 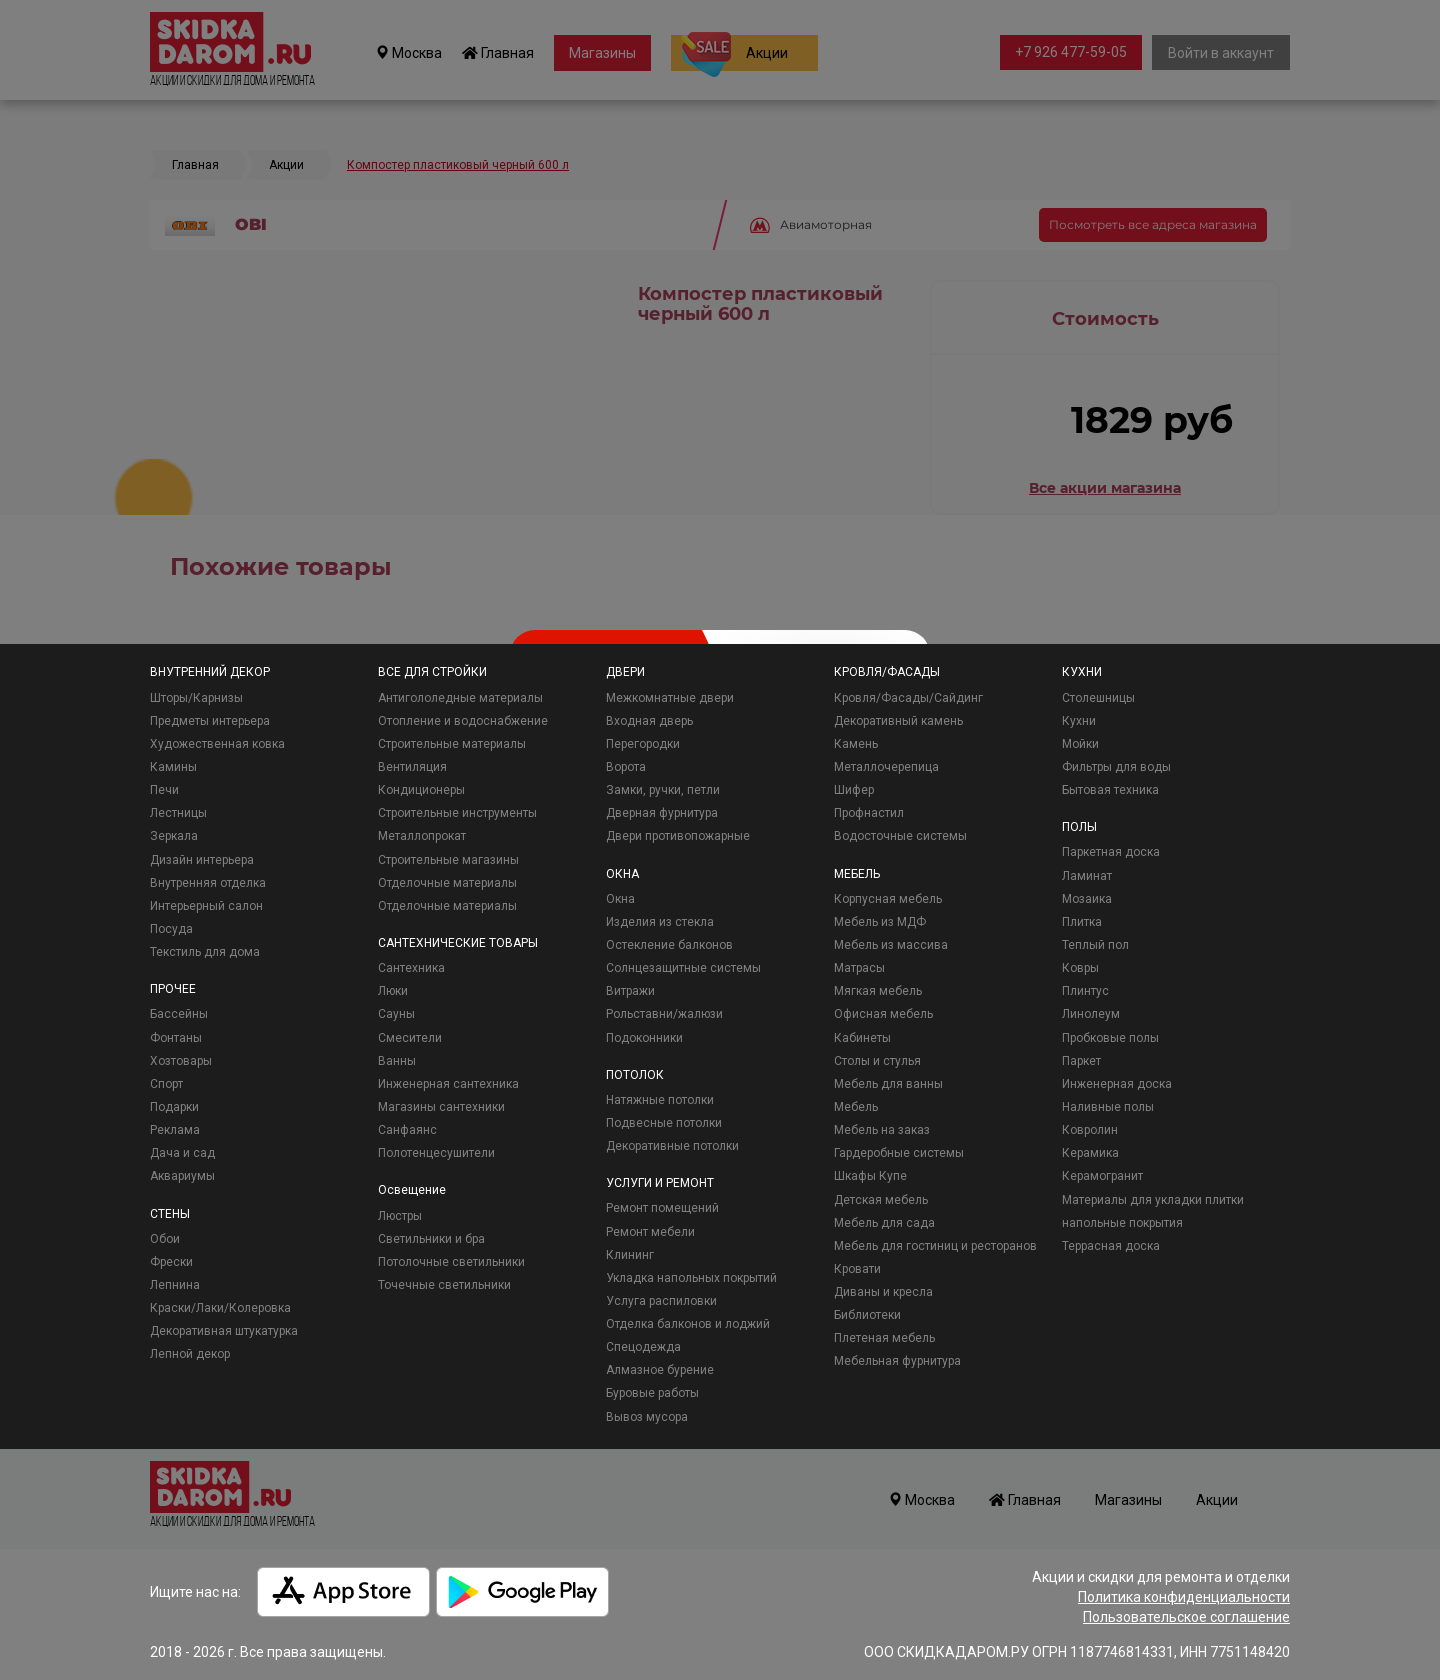 What do you see at coordinates (662, 1208) in the screenshot?
I see `Ремонт помещений` at bounding box center [662, 1208].